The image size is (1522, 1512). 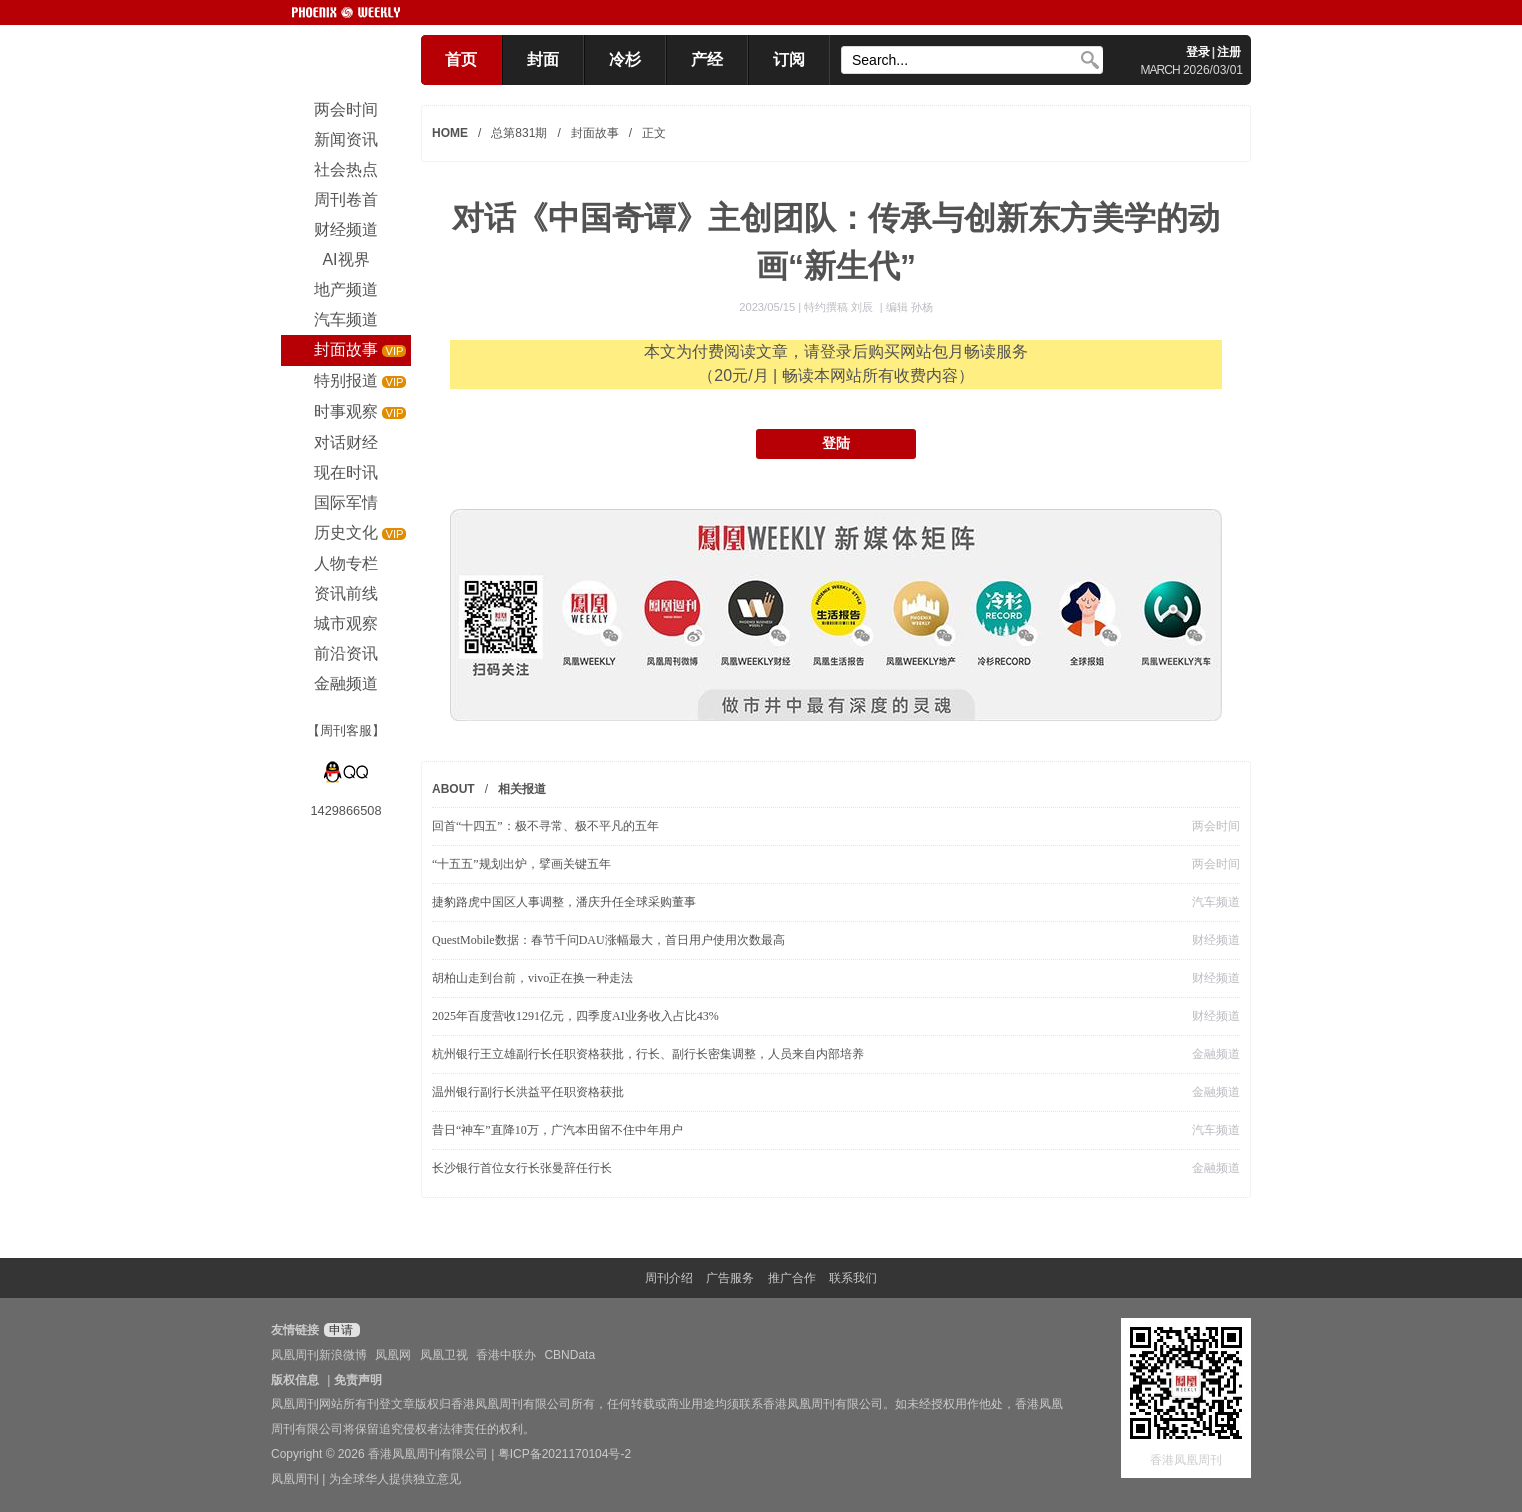 I want to click on 胡柏山走到台前，vivo正在换一种走法, so click(x=532, y=978).